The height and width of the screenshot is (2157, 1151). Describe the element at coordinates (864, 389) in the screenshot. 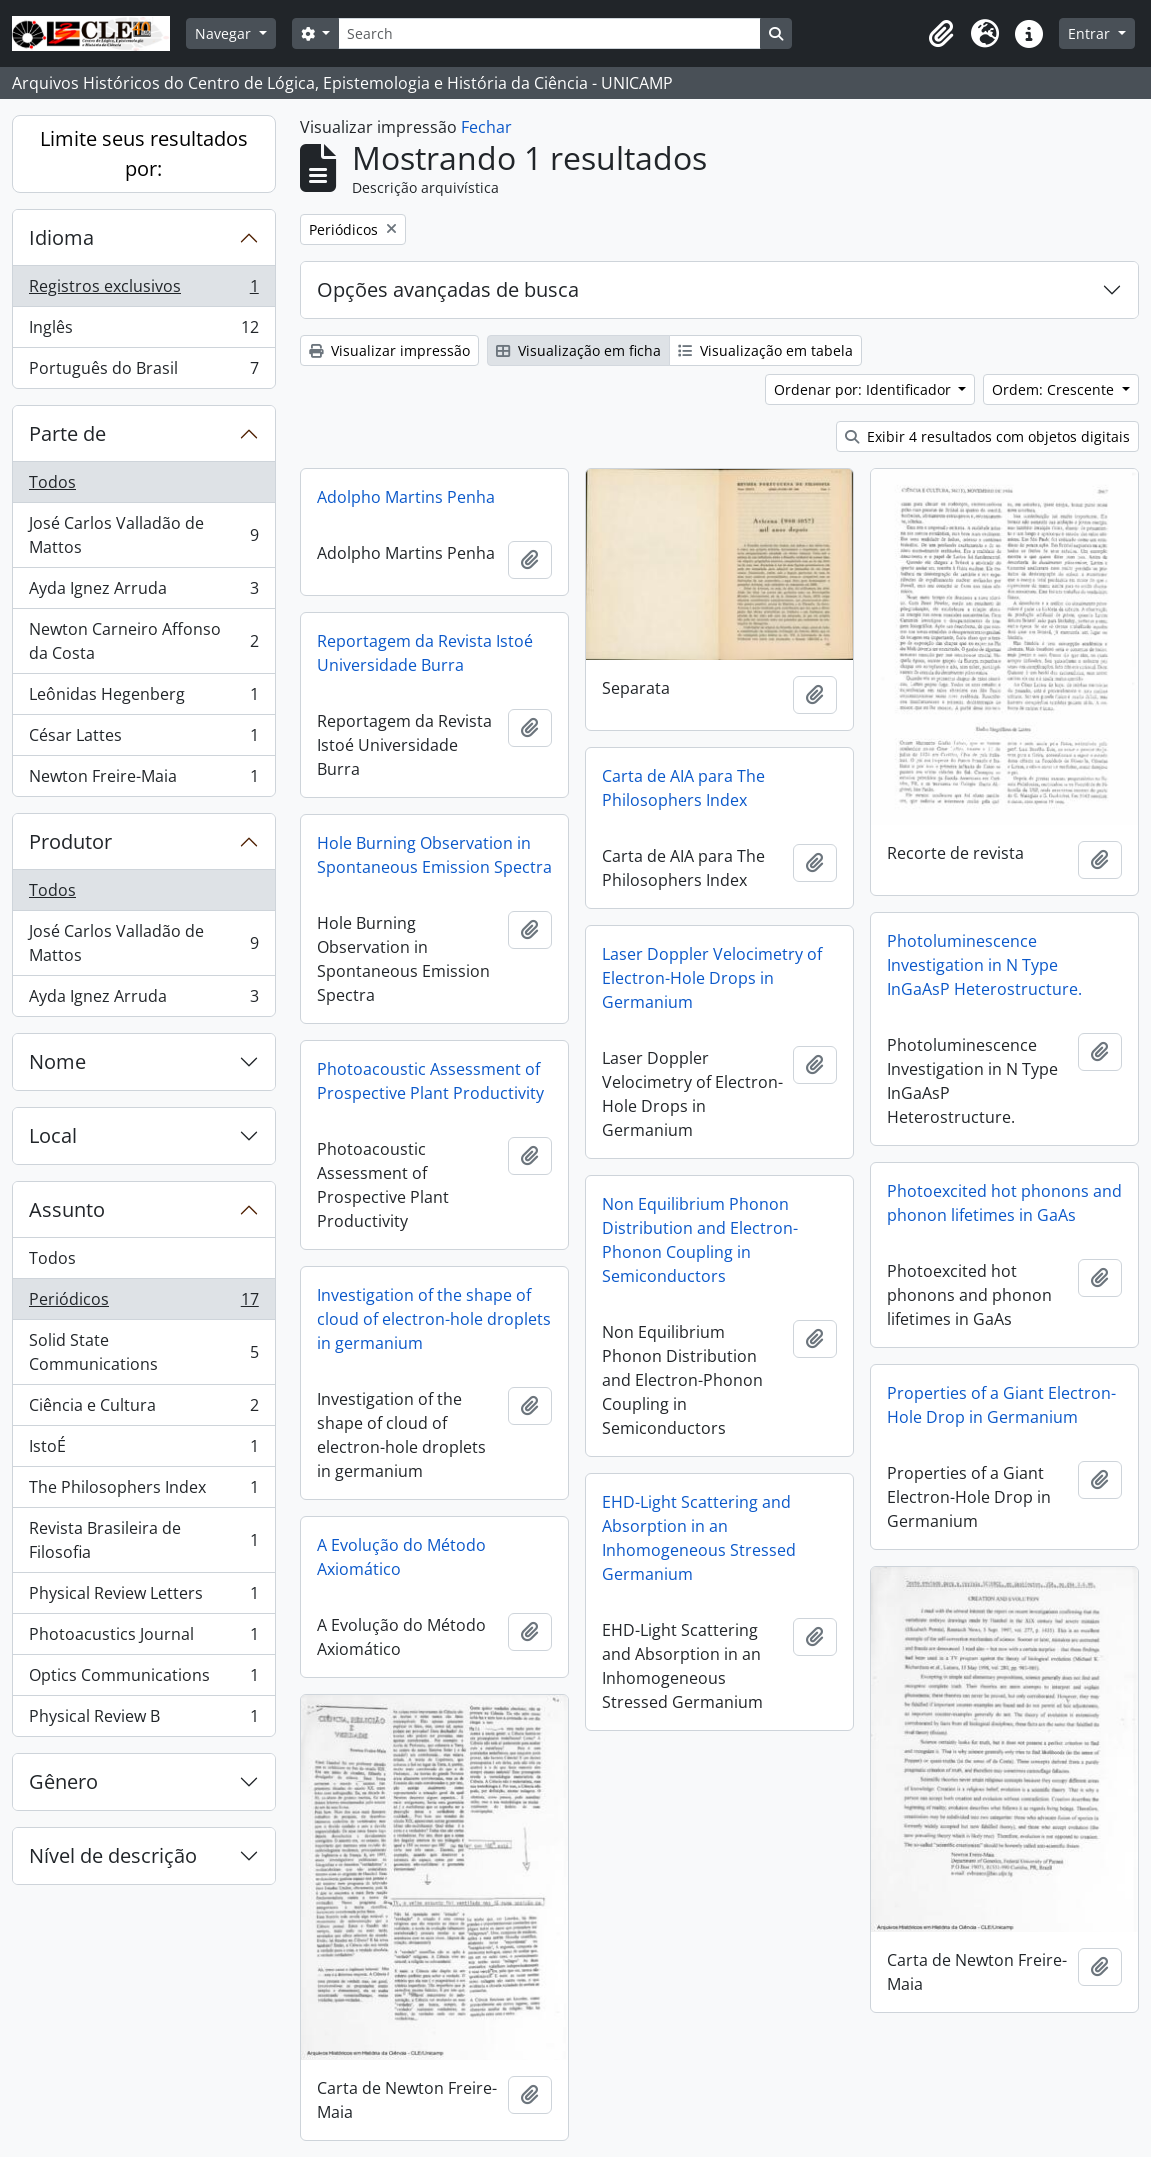

I see `Ordenar por: Identificador` at that location.